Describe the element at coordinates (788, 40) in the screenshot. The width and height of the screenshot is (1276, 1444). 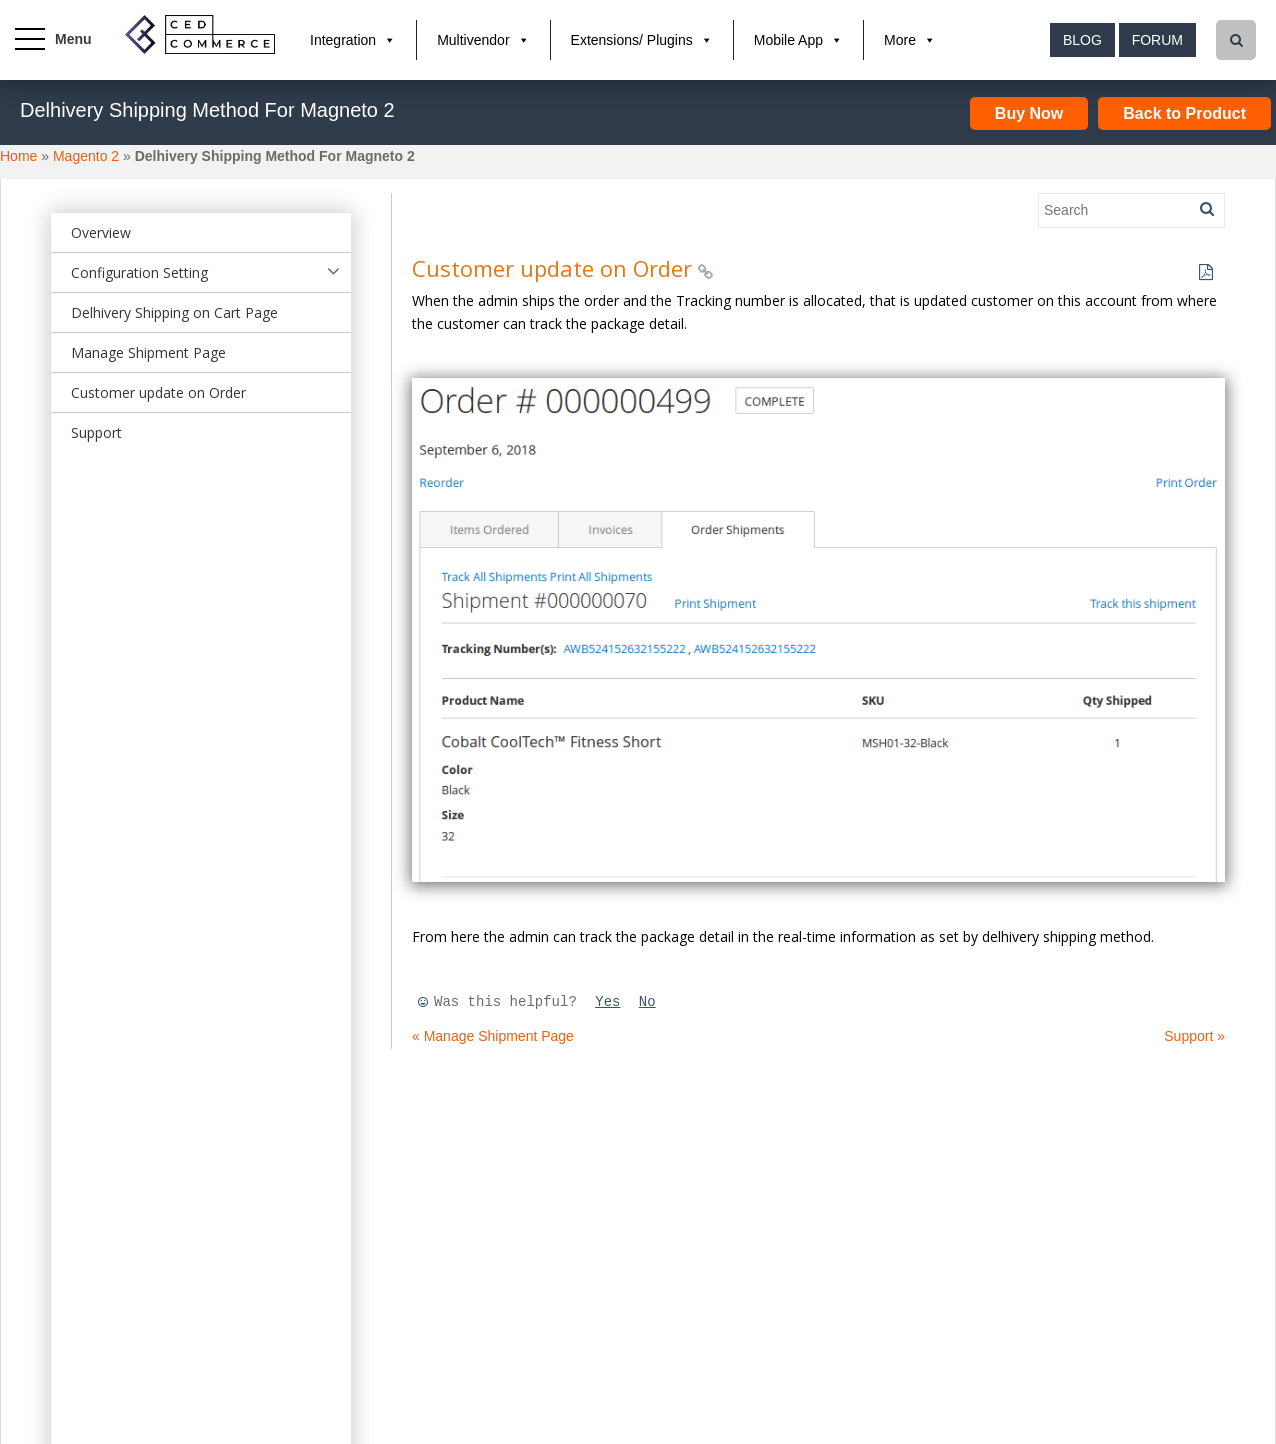
I see `Mobile App` at that location.